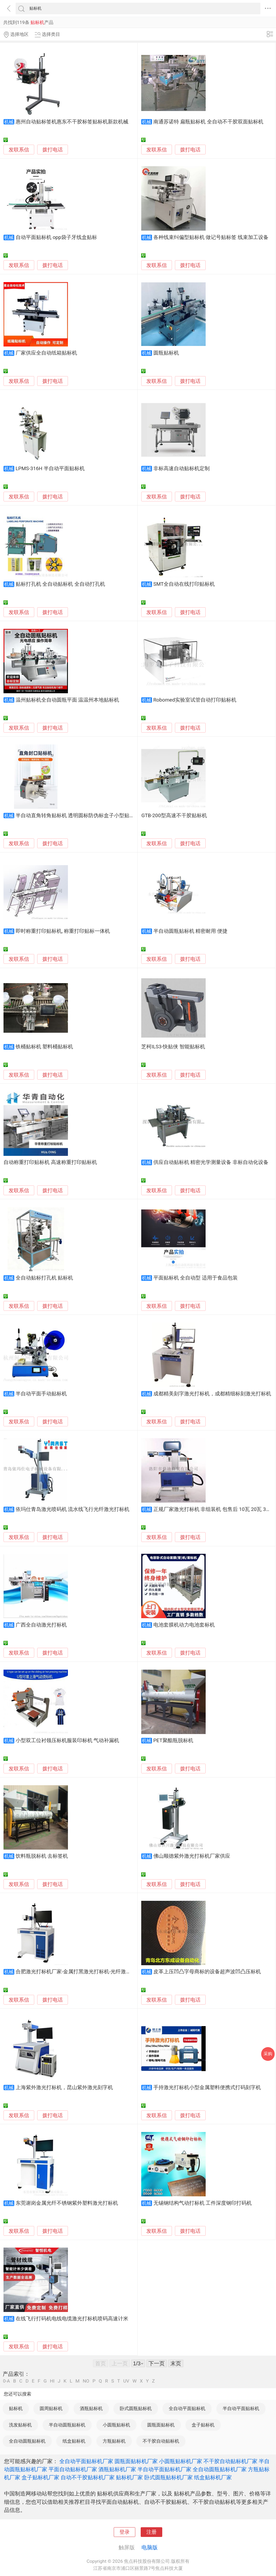 The width and height of the screenshot is (276, 2576). What do you see at coordinates (174, 816) in the screenshot?
I see `GTB-200型高速不干胶贴标机` at bounding box center [174, 816].